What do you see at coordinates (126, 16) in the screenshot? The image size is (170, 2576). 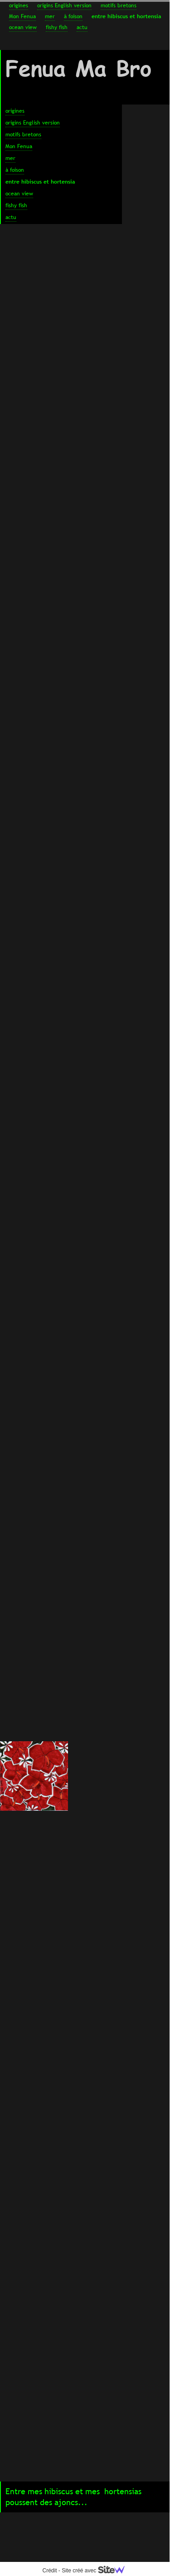 I see `entre hibiscus et hortensia` at bounding box center [126, 16].